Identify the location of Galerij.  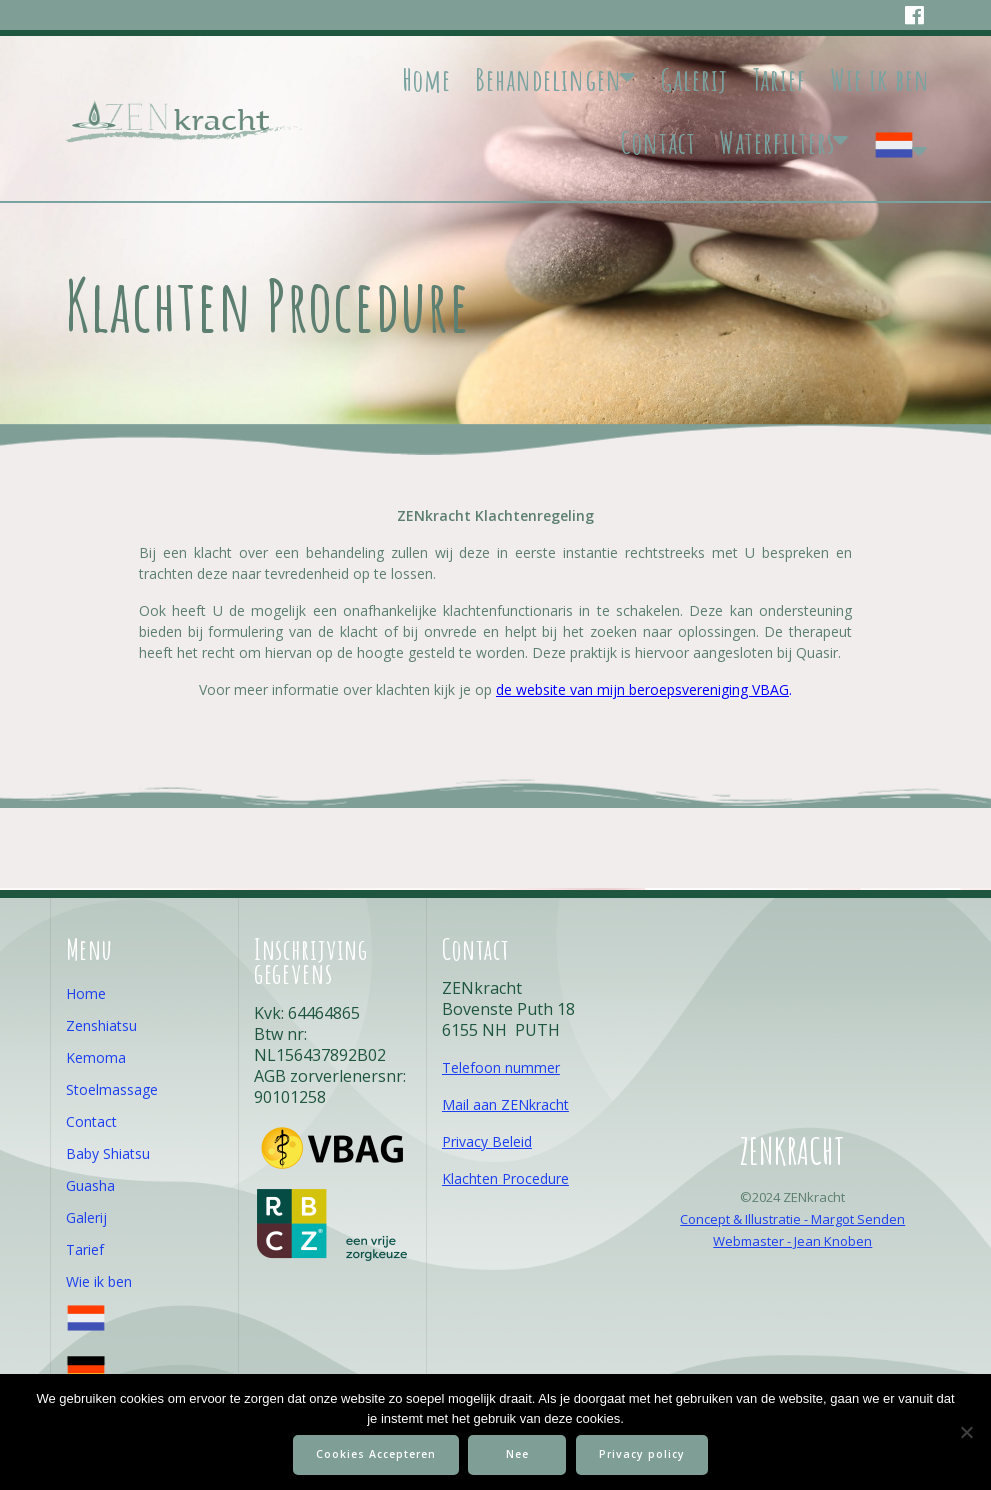
(694, 80).